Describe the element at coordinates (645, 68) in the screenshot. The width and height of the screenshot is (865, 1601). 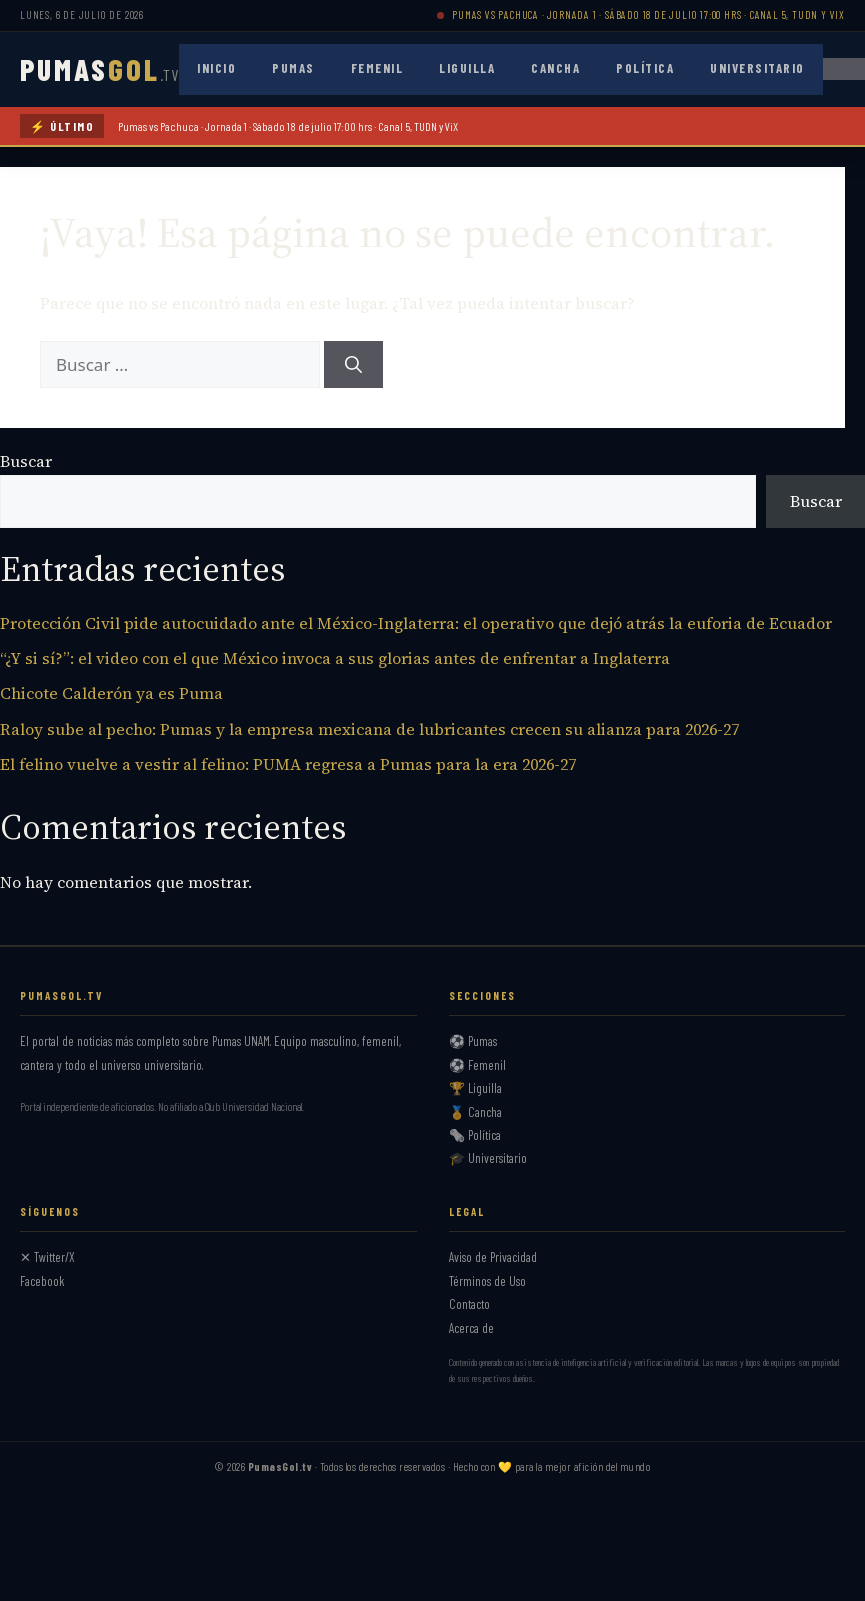
I see `Política` at that location.